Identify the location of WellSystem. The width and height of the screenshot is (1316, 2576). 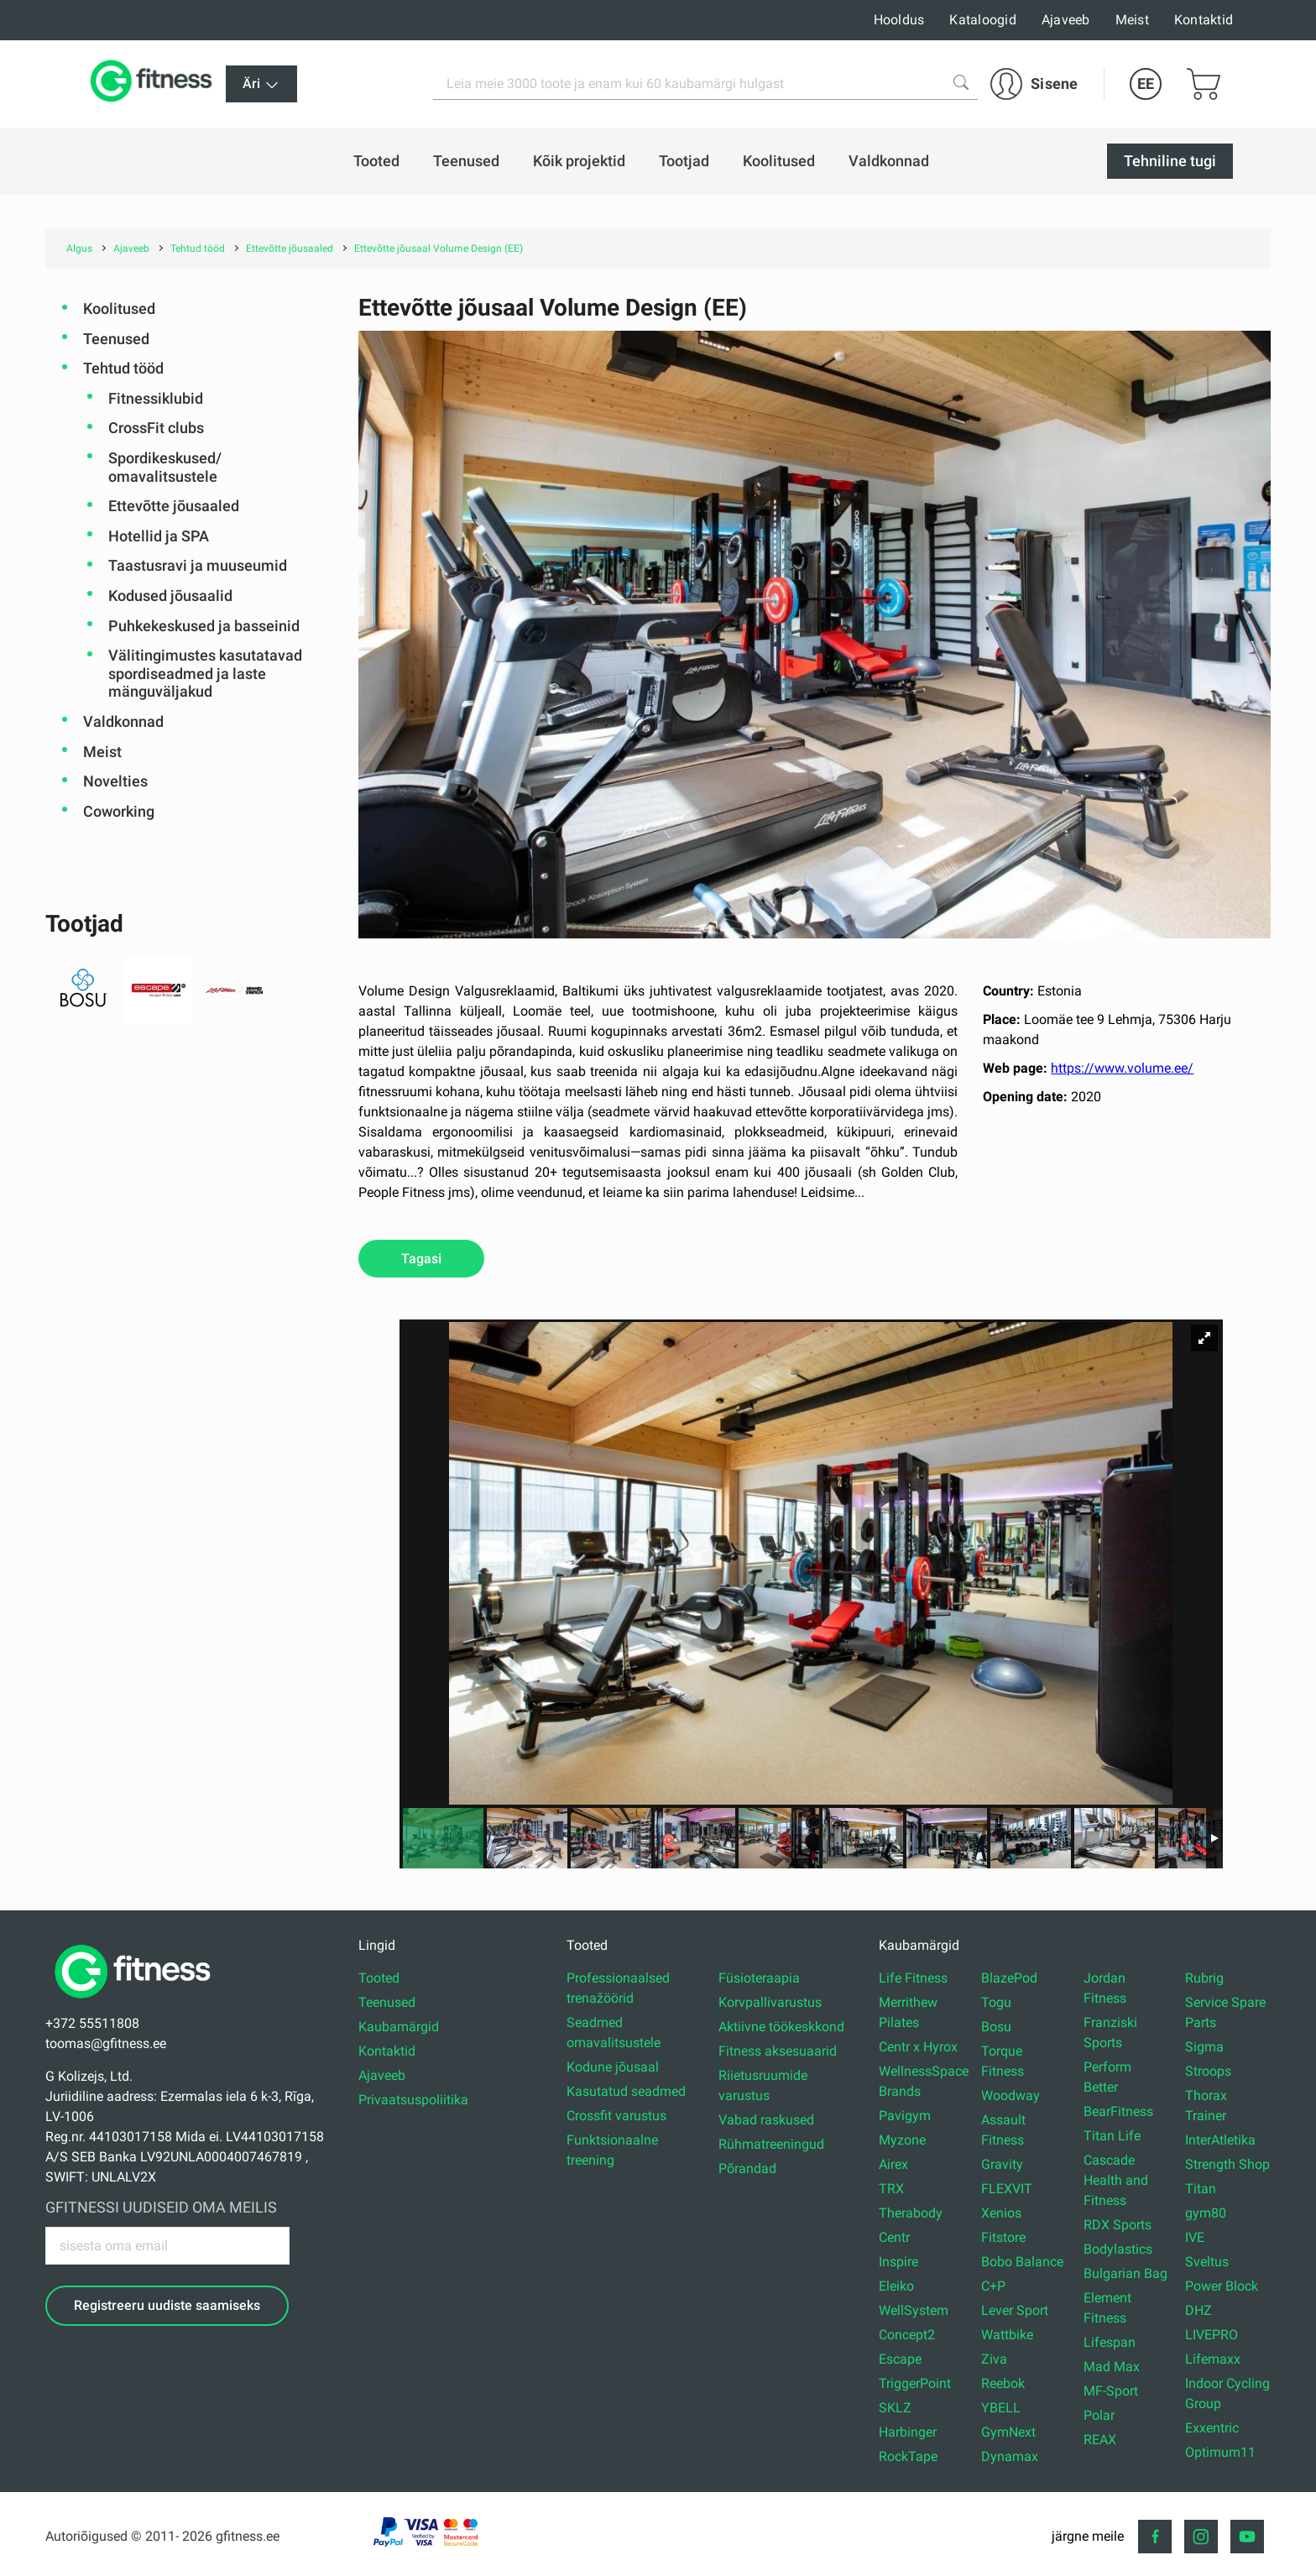
(913, 2310).